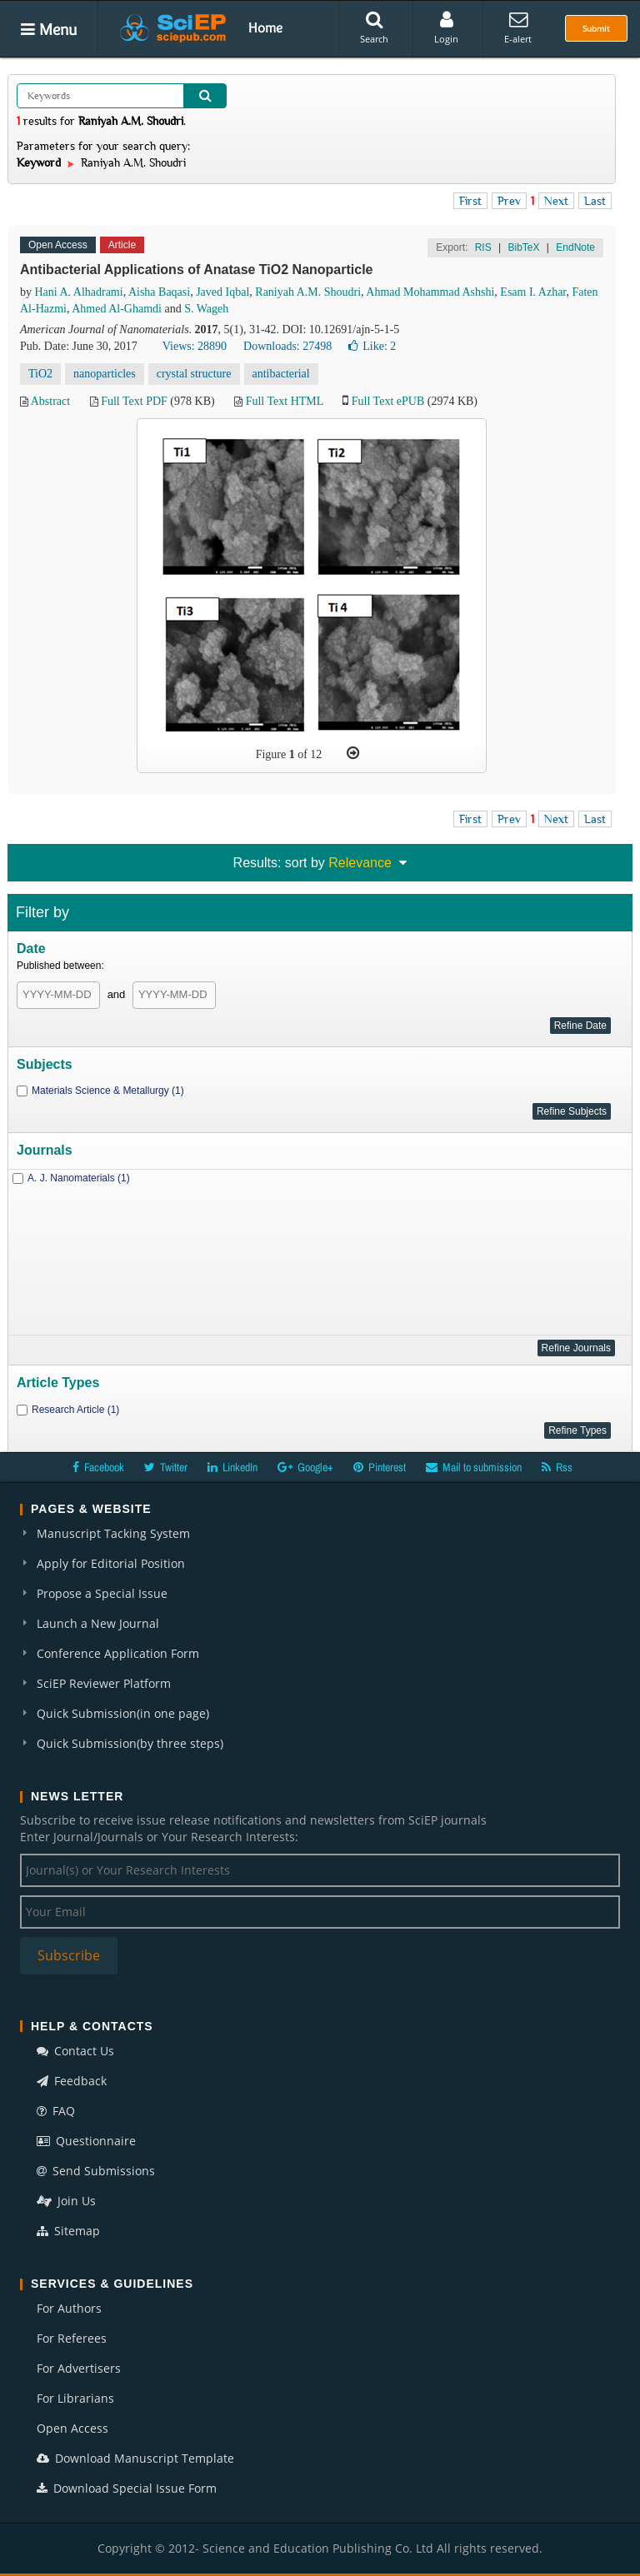  Describe the element at coordinates (127, 2488) in the screenshot. I see `Download Special Issue Form` at that location.